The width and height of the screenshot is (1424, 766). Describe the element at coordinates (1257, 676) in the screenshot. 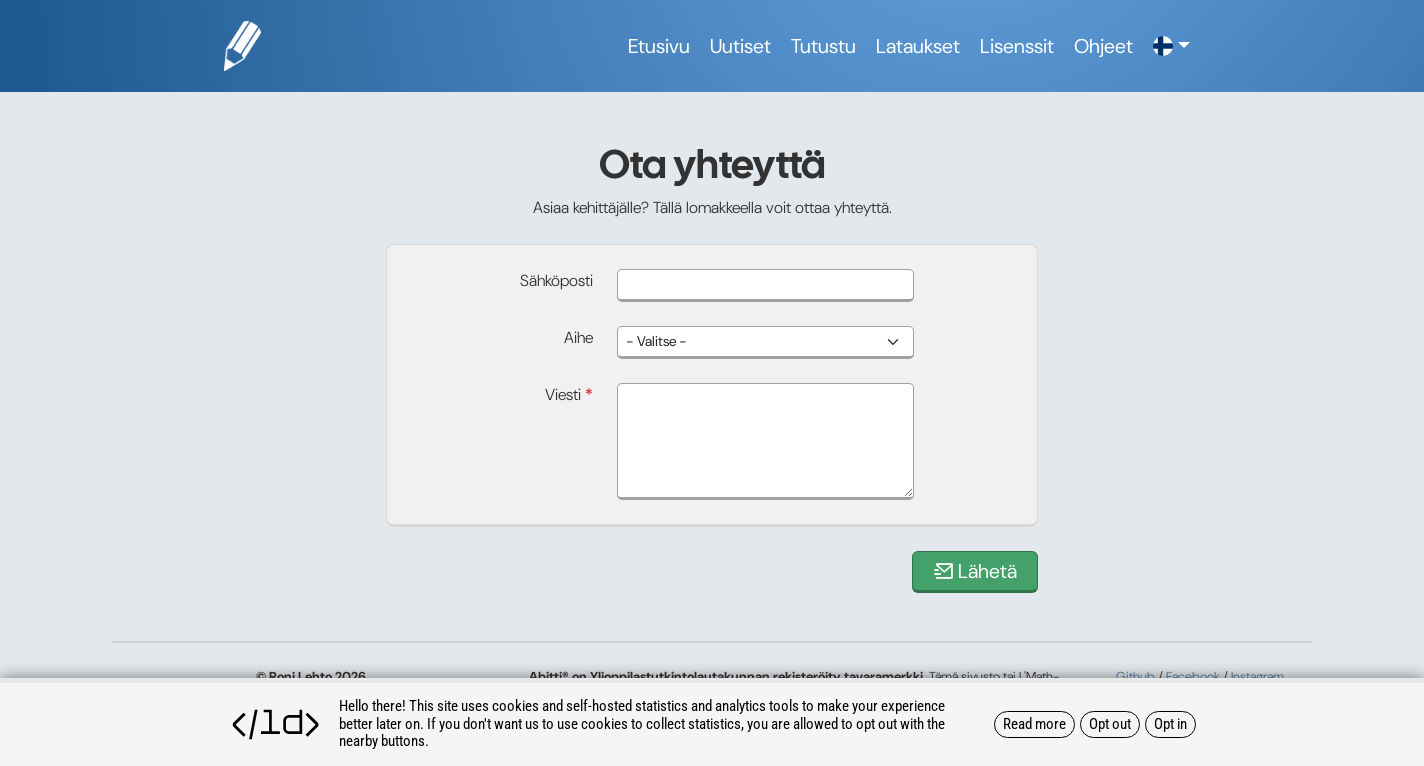

I see `Instagram` at that location.